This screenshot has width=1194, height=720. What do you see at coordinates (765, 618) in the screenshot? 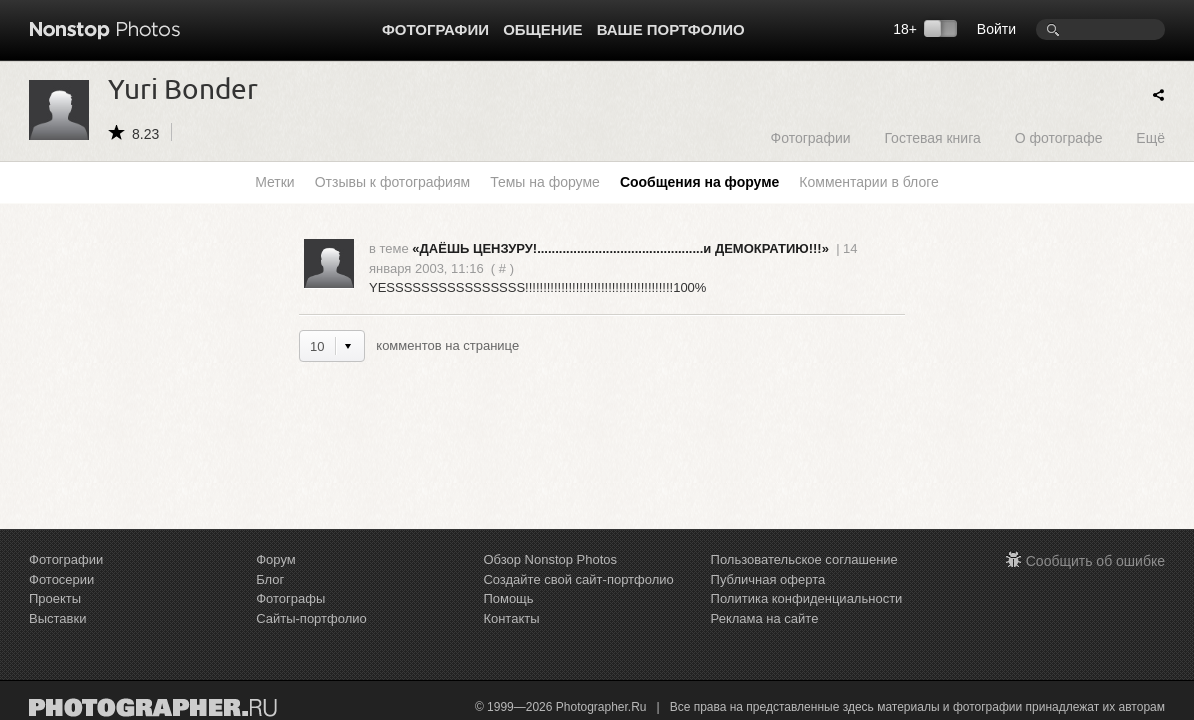
I see `Реклама на сайте` at bounding box center [765, 618].